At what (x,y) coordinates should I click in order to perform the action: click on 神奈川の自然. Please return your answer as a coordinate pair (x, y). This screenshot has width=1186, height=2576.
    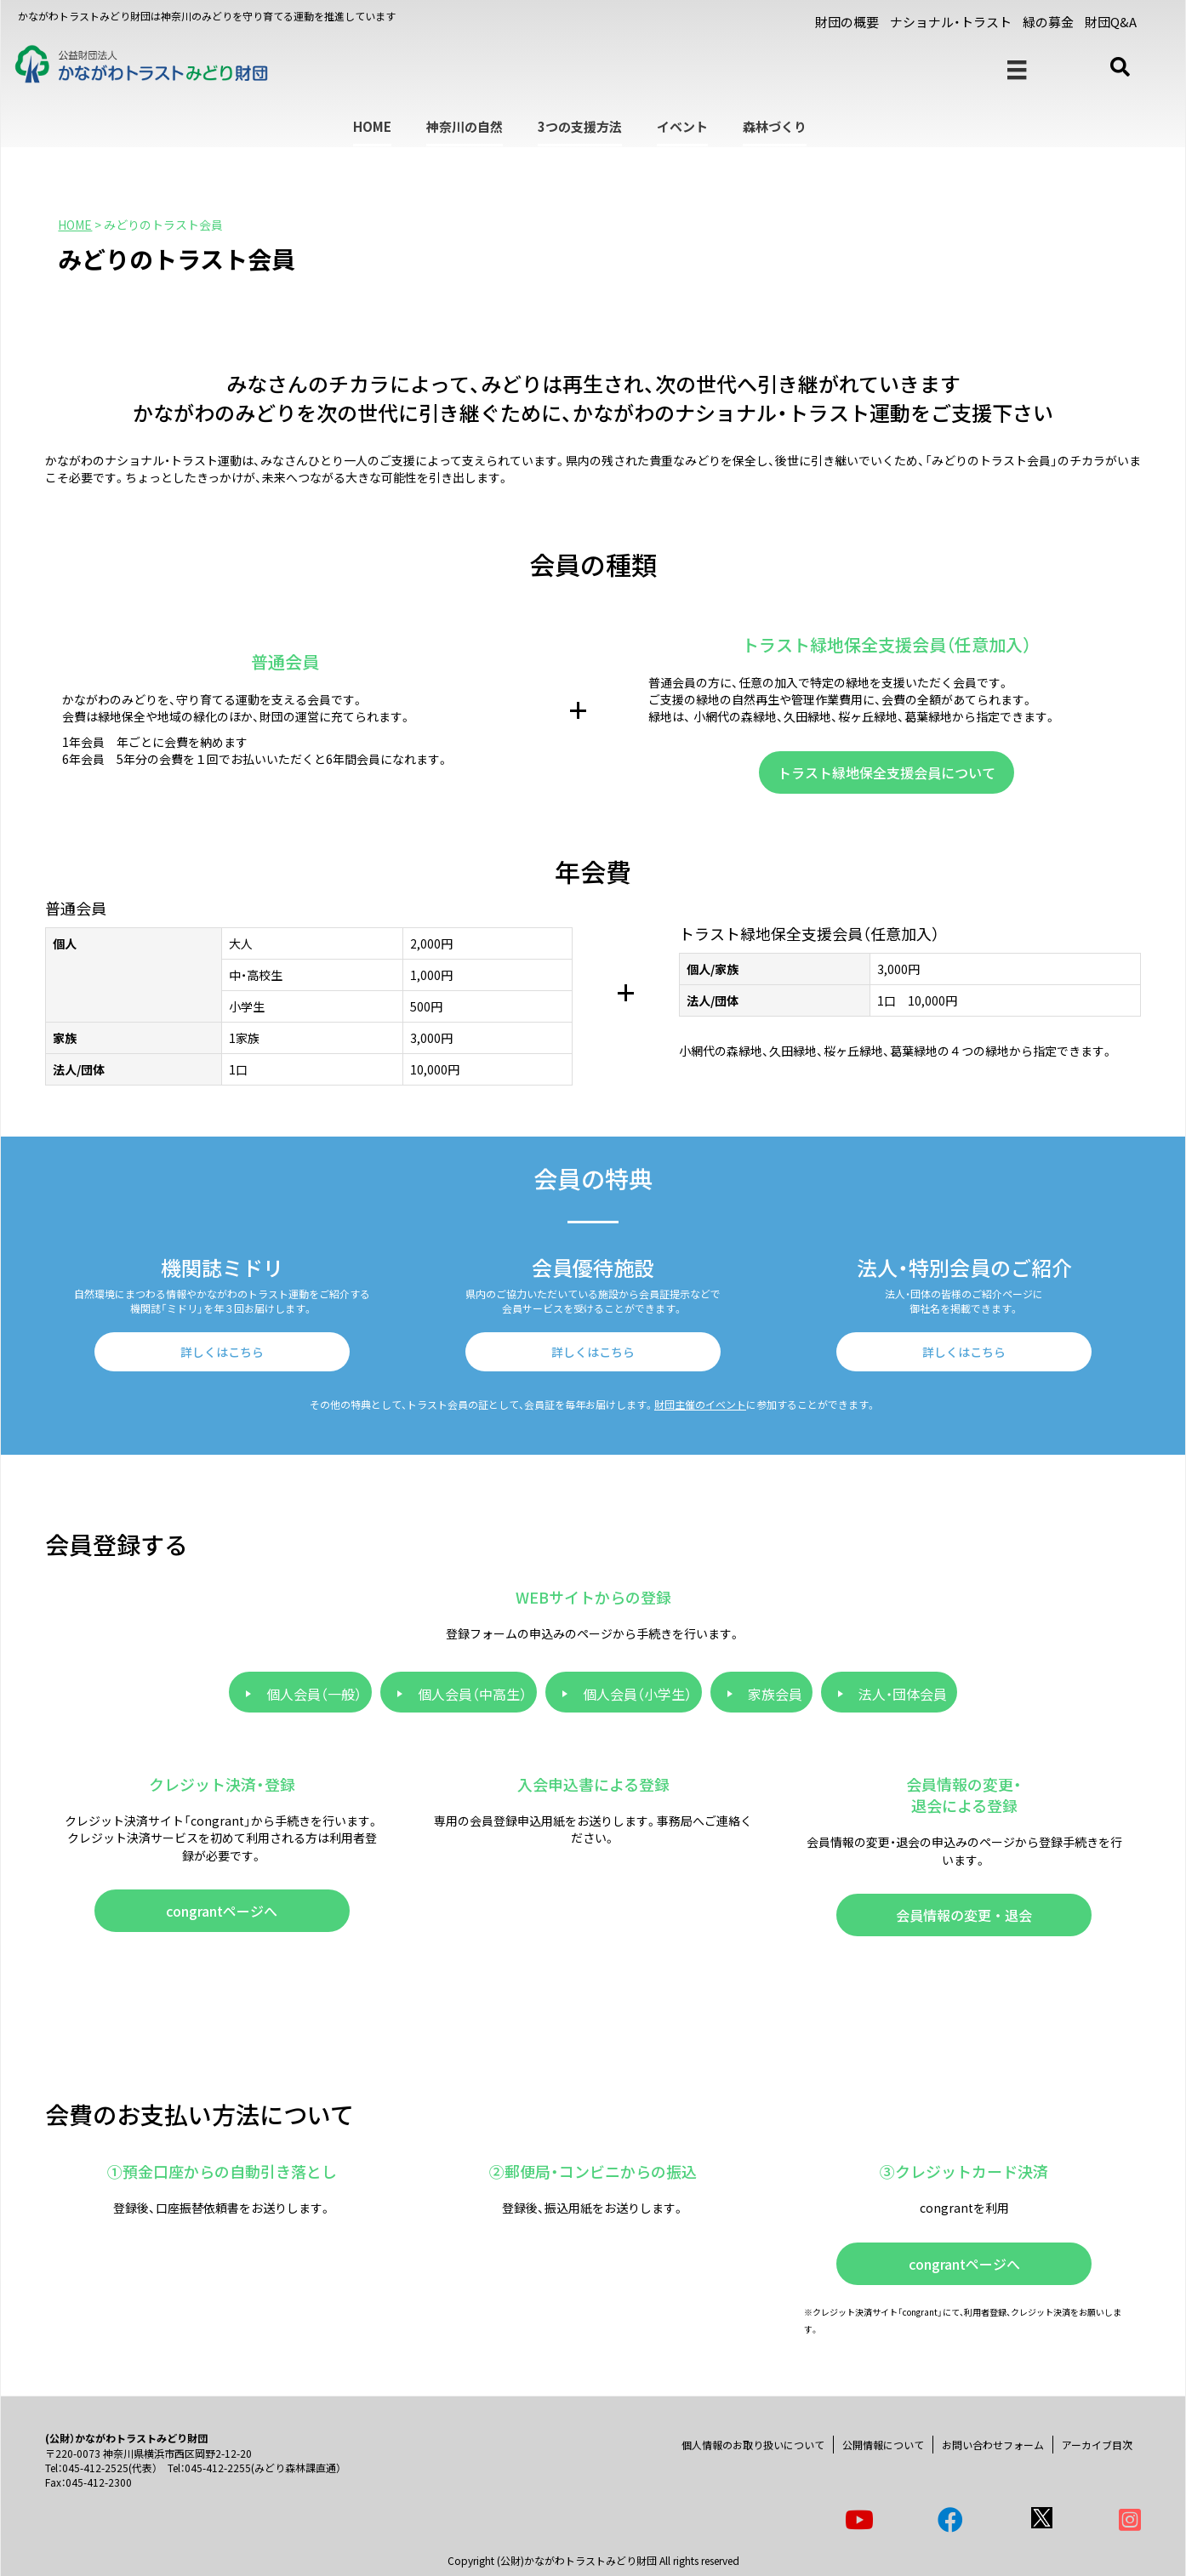
    Looking at the image, I should click on (464, 126).